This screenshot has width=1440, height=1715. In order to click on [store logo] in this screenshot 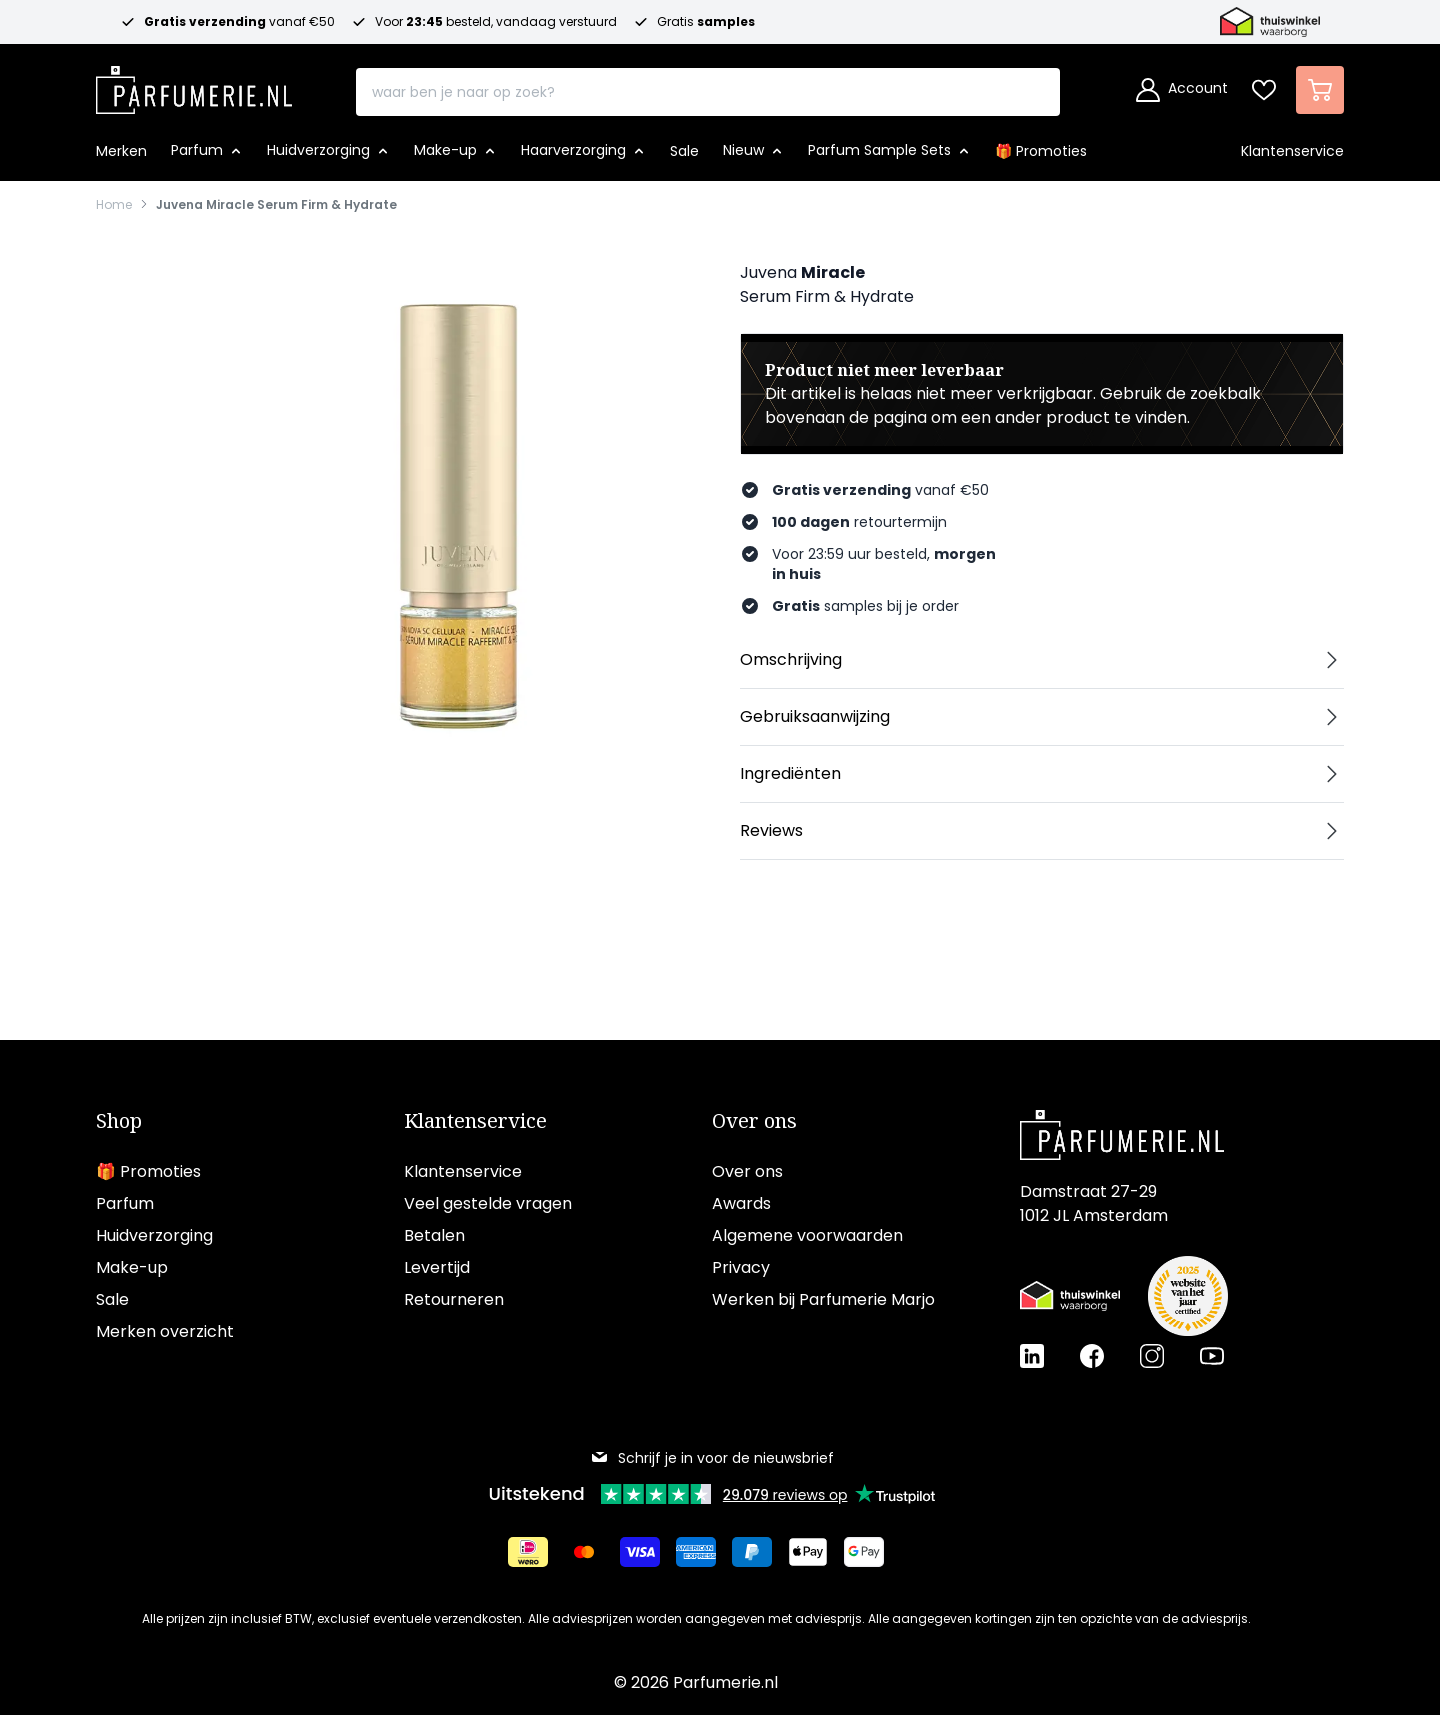, I will do `click(194, 84)`.